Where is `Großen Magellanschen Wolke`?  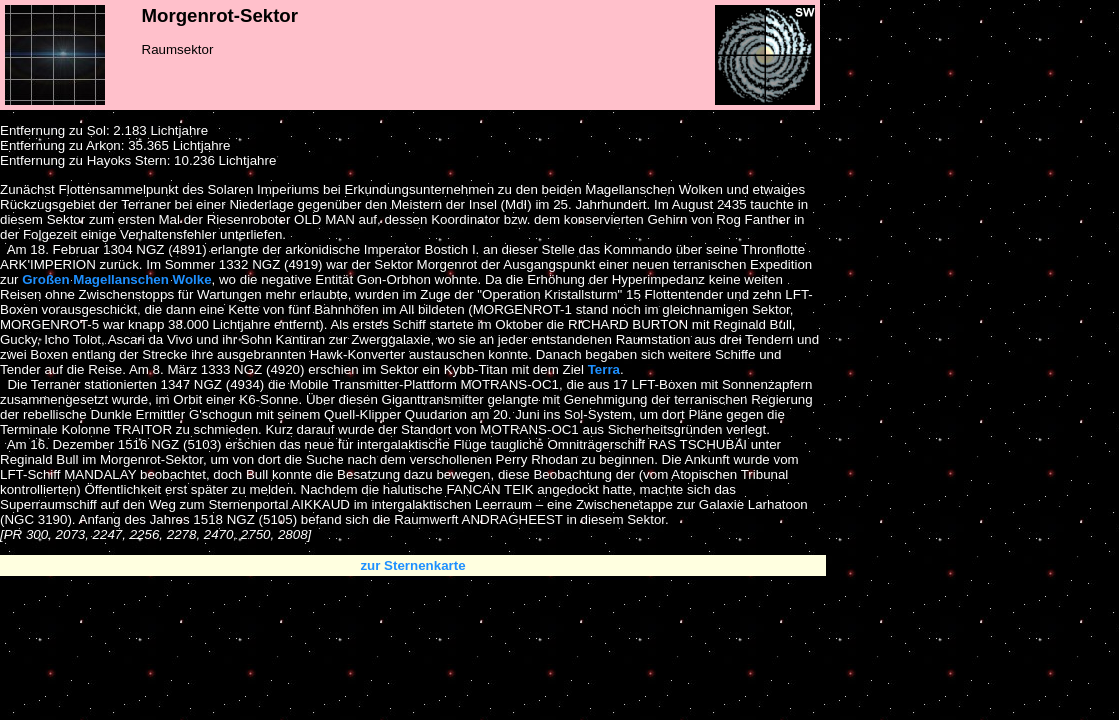 Großen Magellanschen Wolke is located at coordinates (116, 279).